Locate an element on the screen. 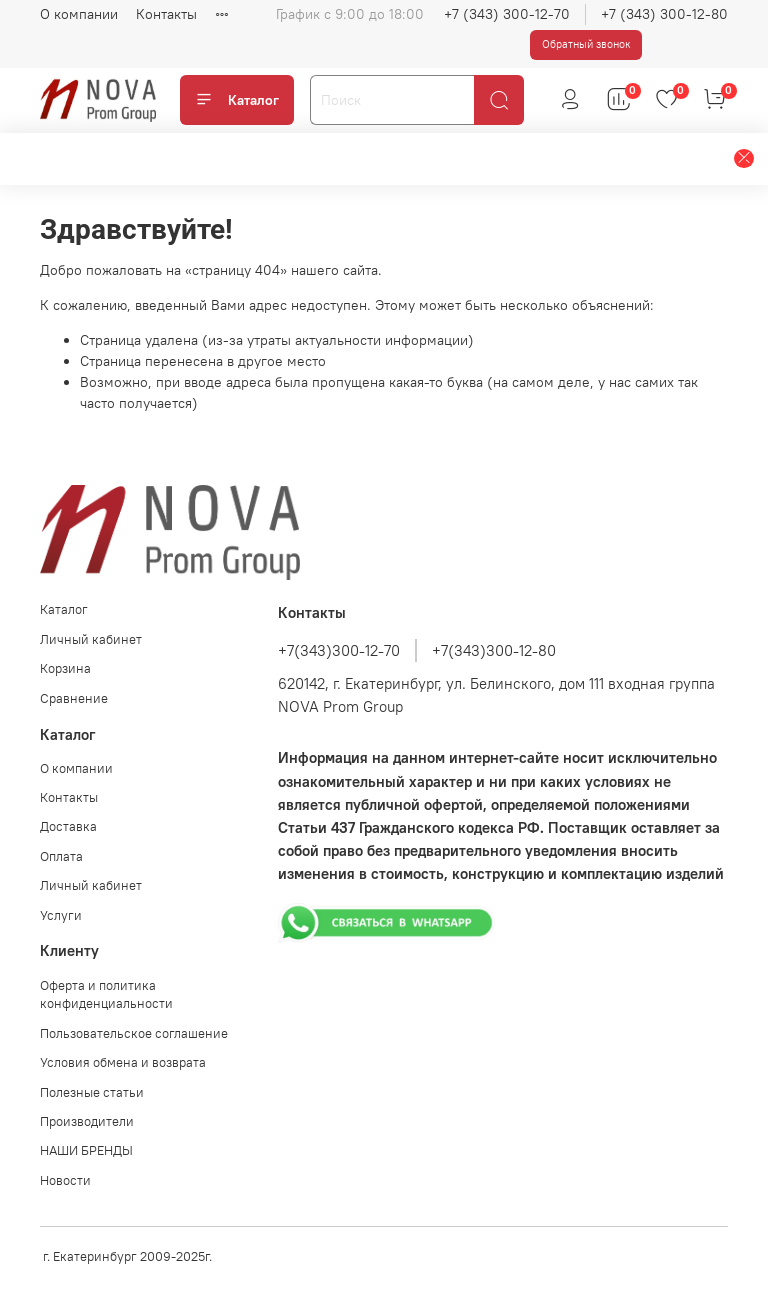  Производители is located at coordinates (87, 1121).